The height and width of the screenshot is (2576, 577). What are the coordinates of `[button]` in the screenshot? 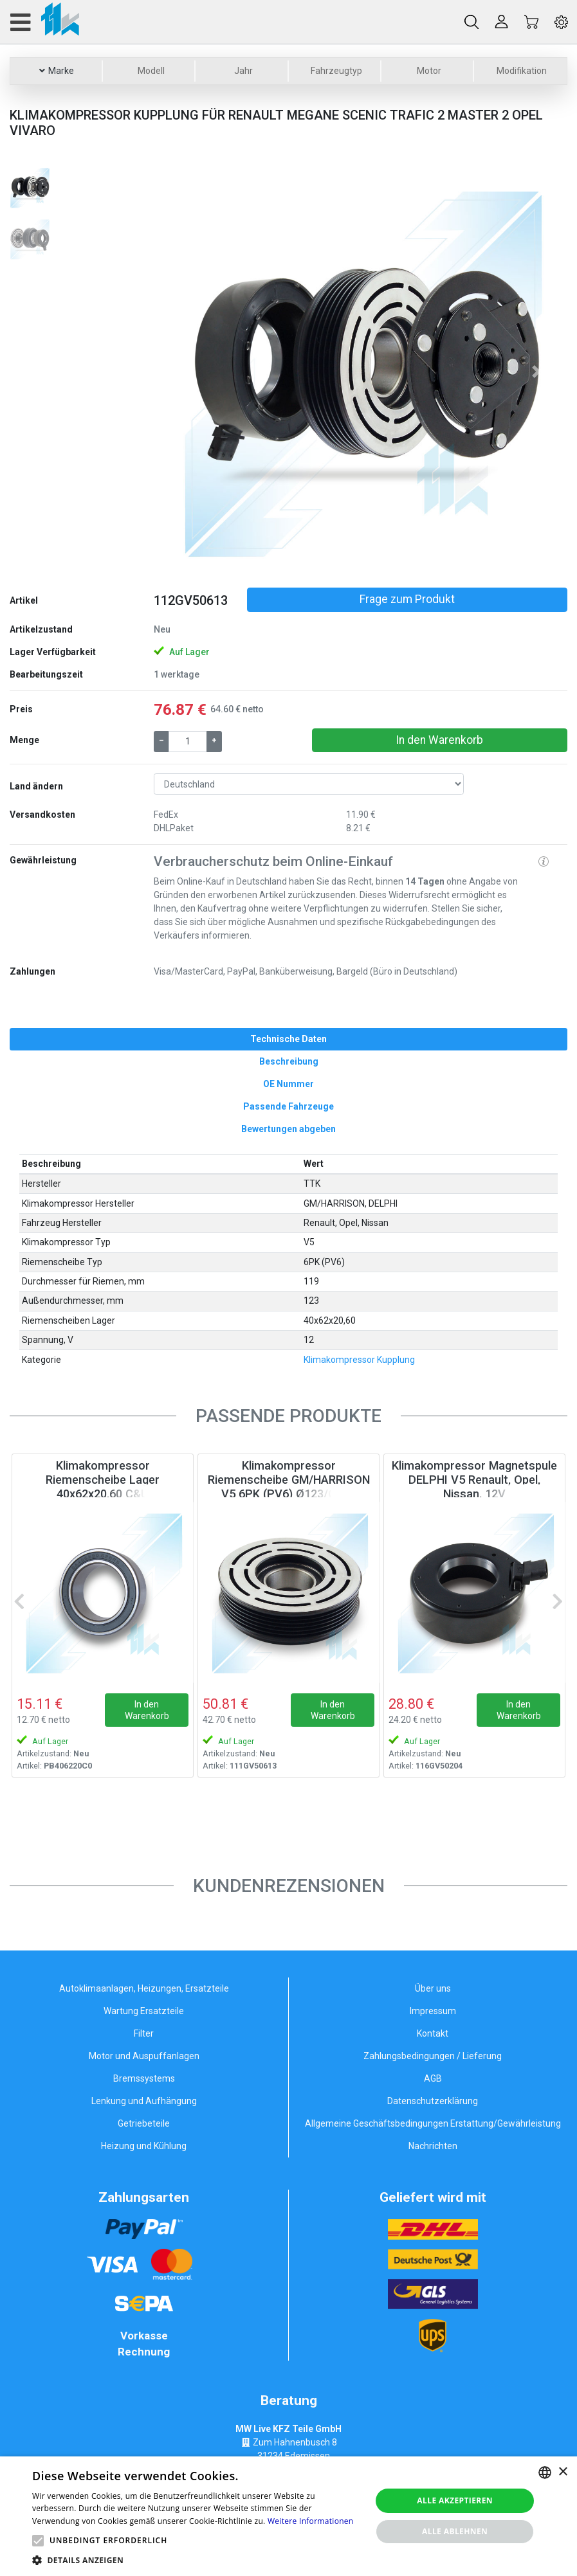 It's located at (184, 372).